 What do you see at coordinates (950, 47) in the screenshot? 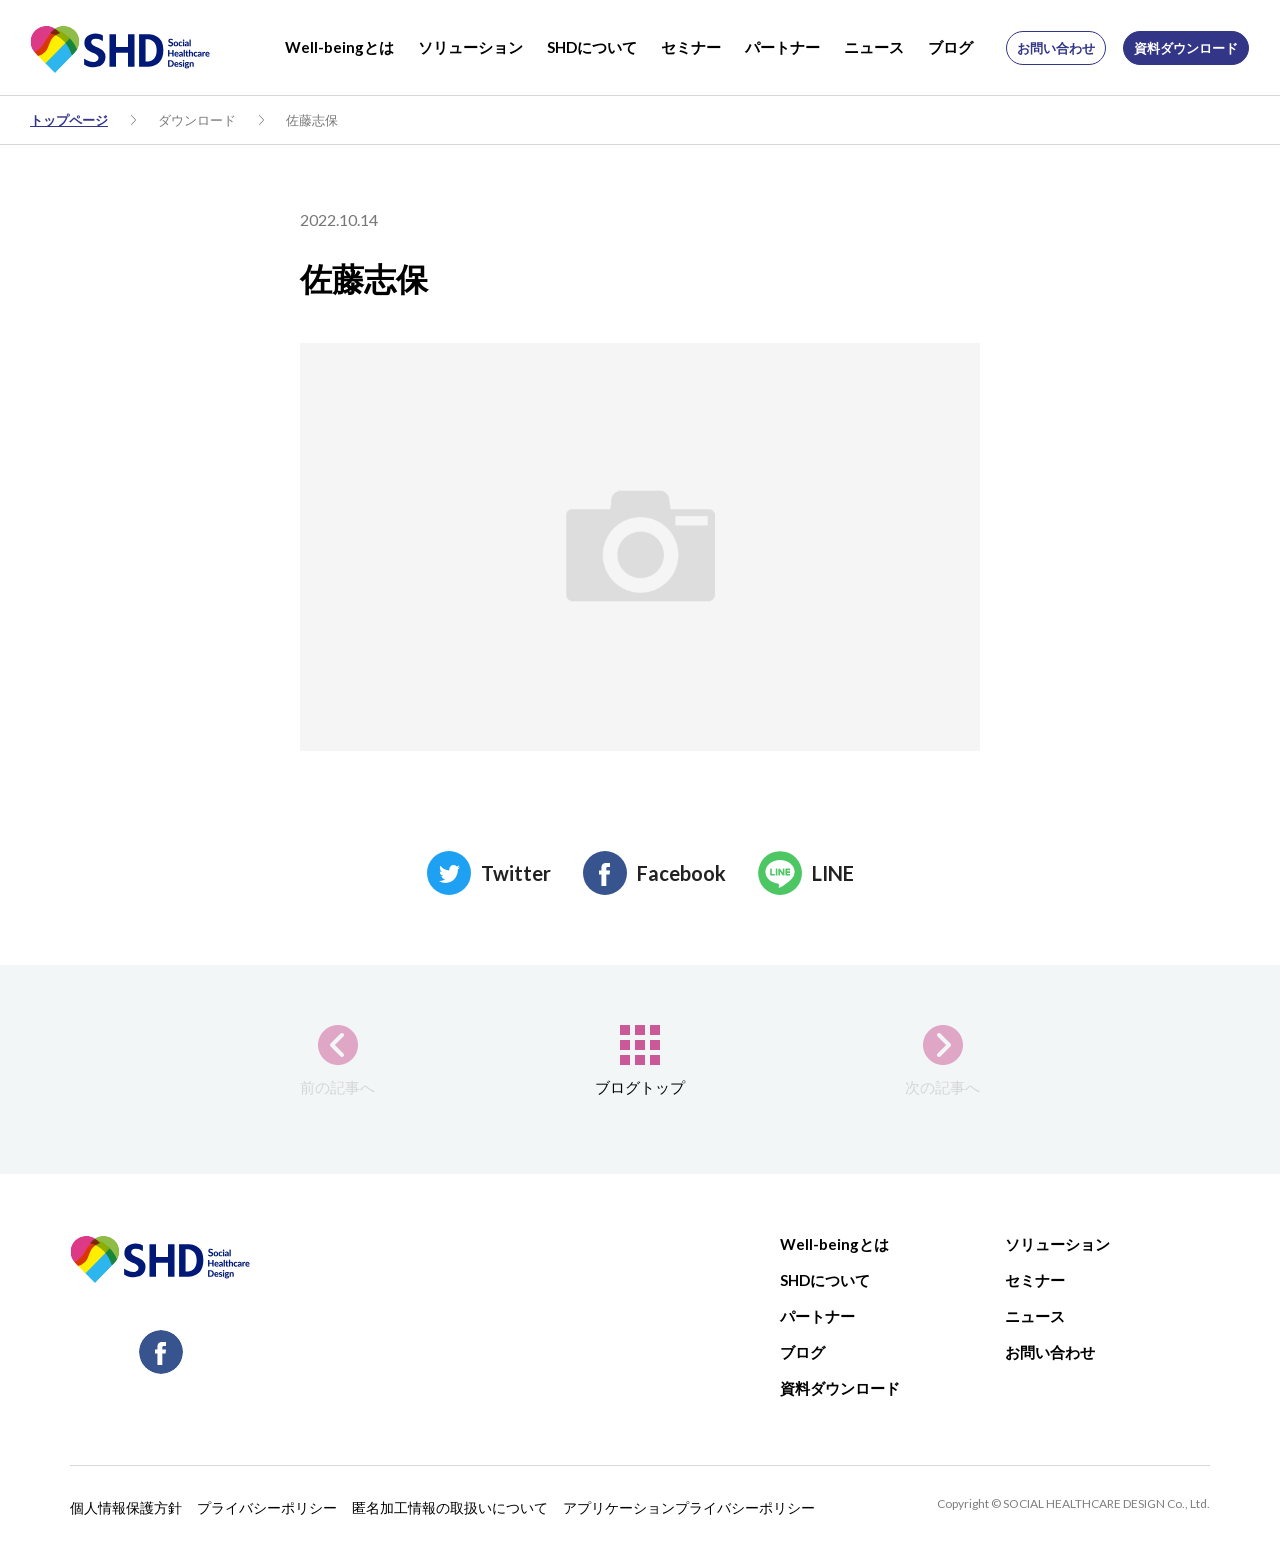
I see `ブログ` at bounding box center [950, 47].